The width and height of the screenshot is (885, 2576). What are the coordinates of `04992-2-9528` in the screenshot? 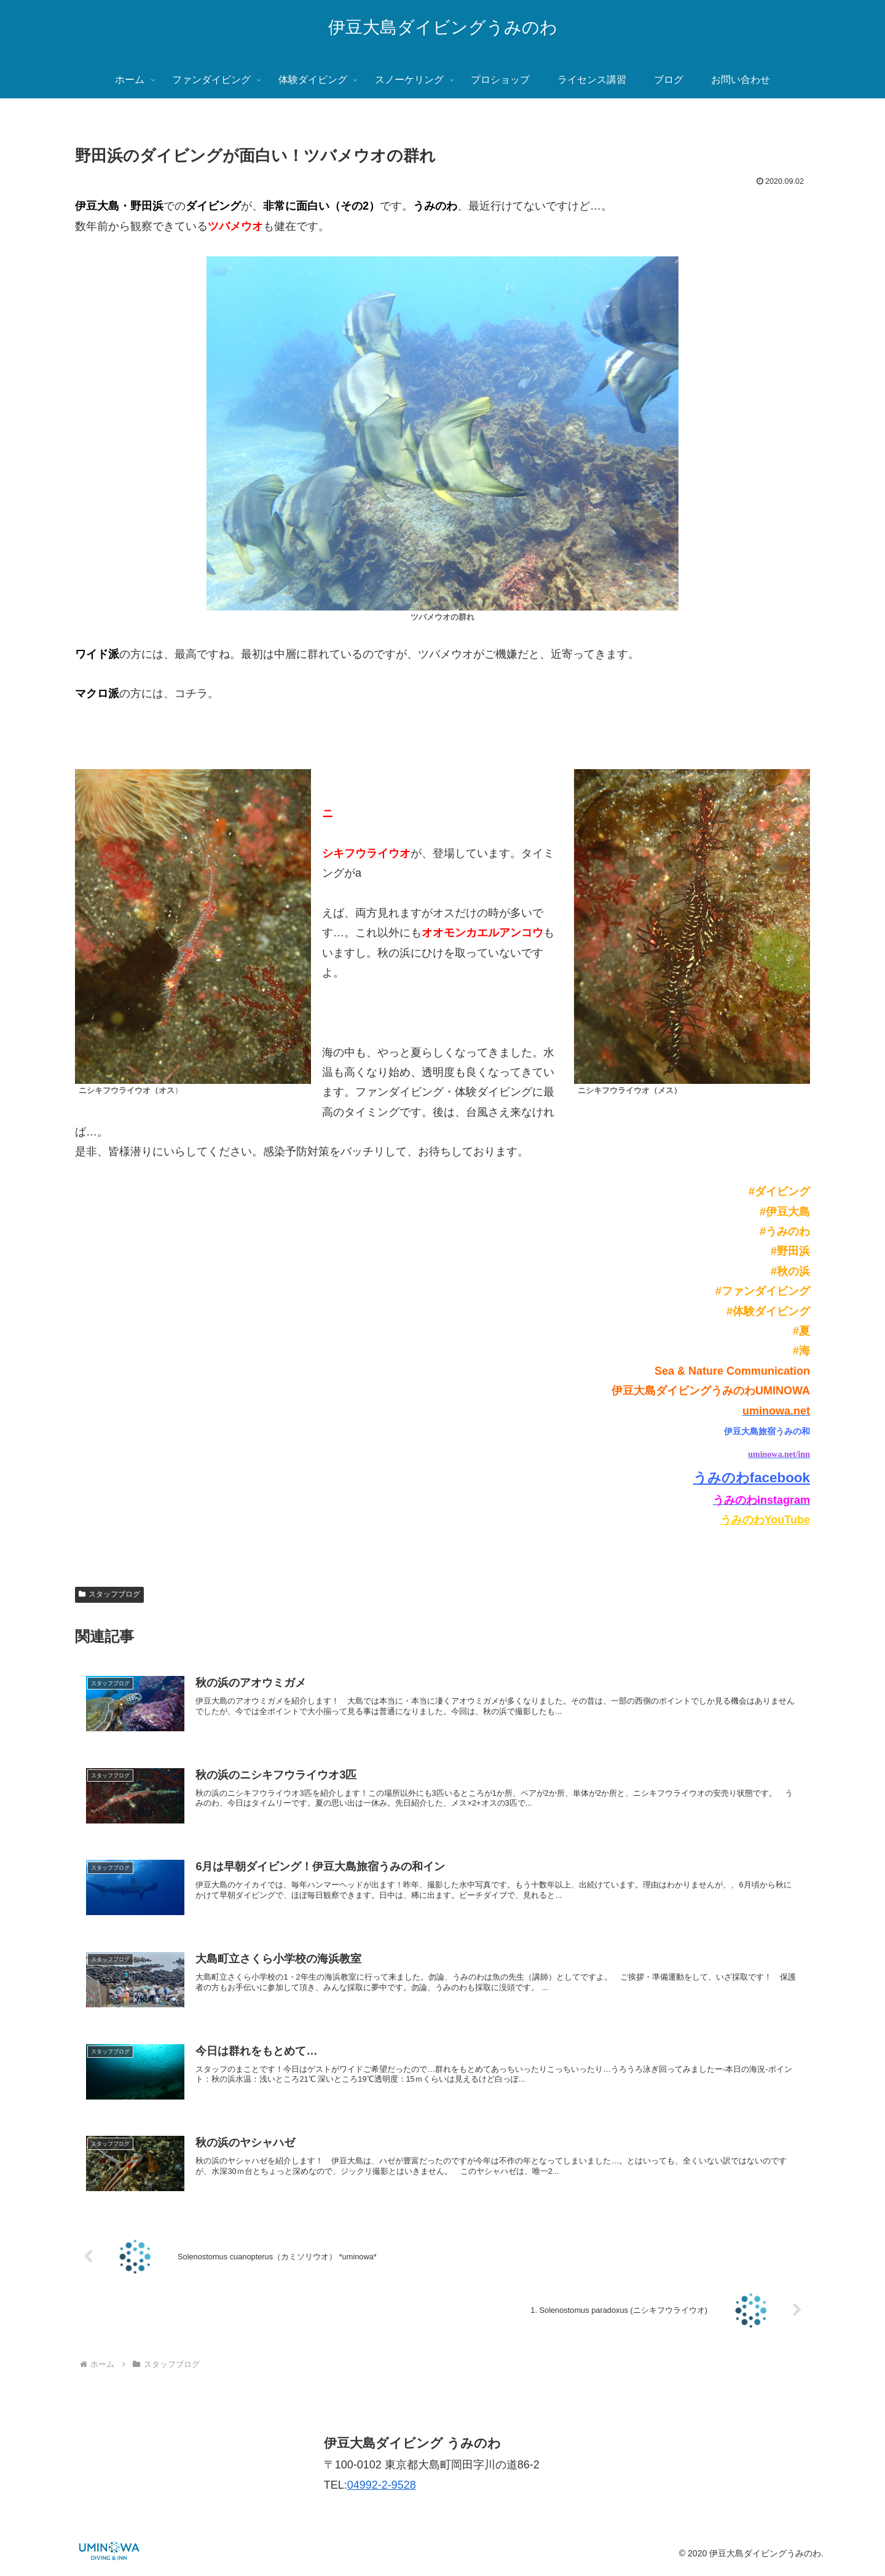 It's located at (381, 2490).